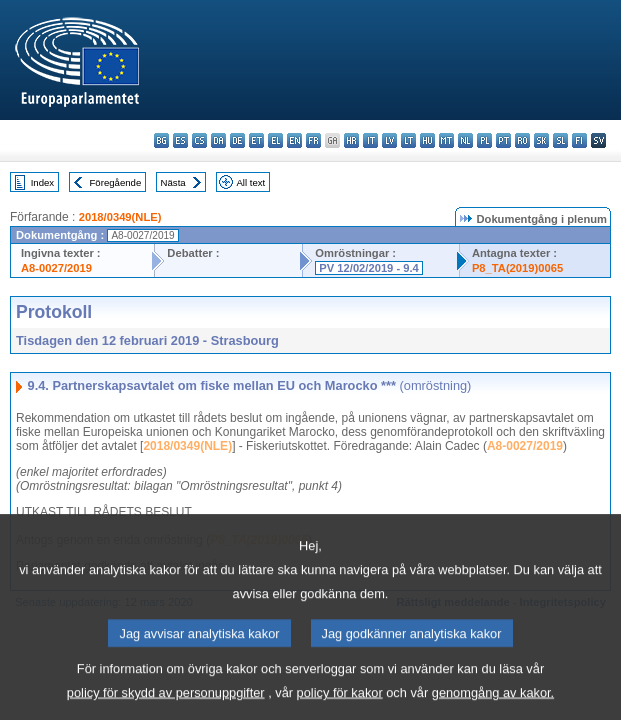 This screenshot has width=621, height=720. What do you see at coordinates (446, 140) in the screenshot?
I see `mt - Malti` at bounding box center [446, 140].